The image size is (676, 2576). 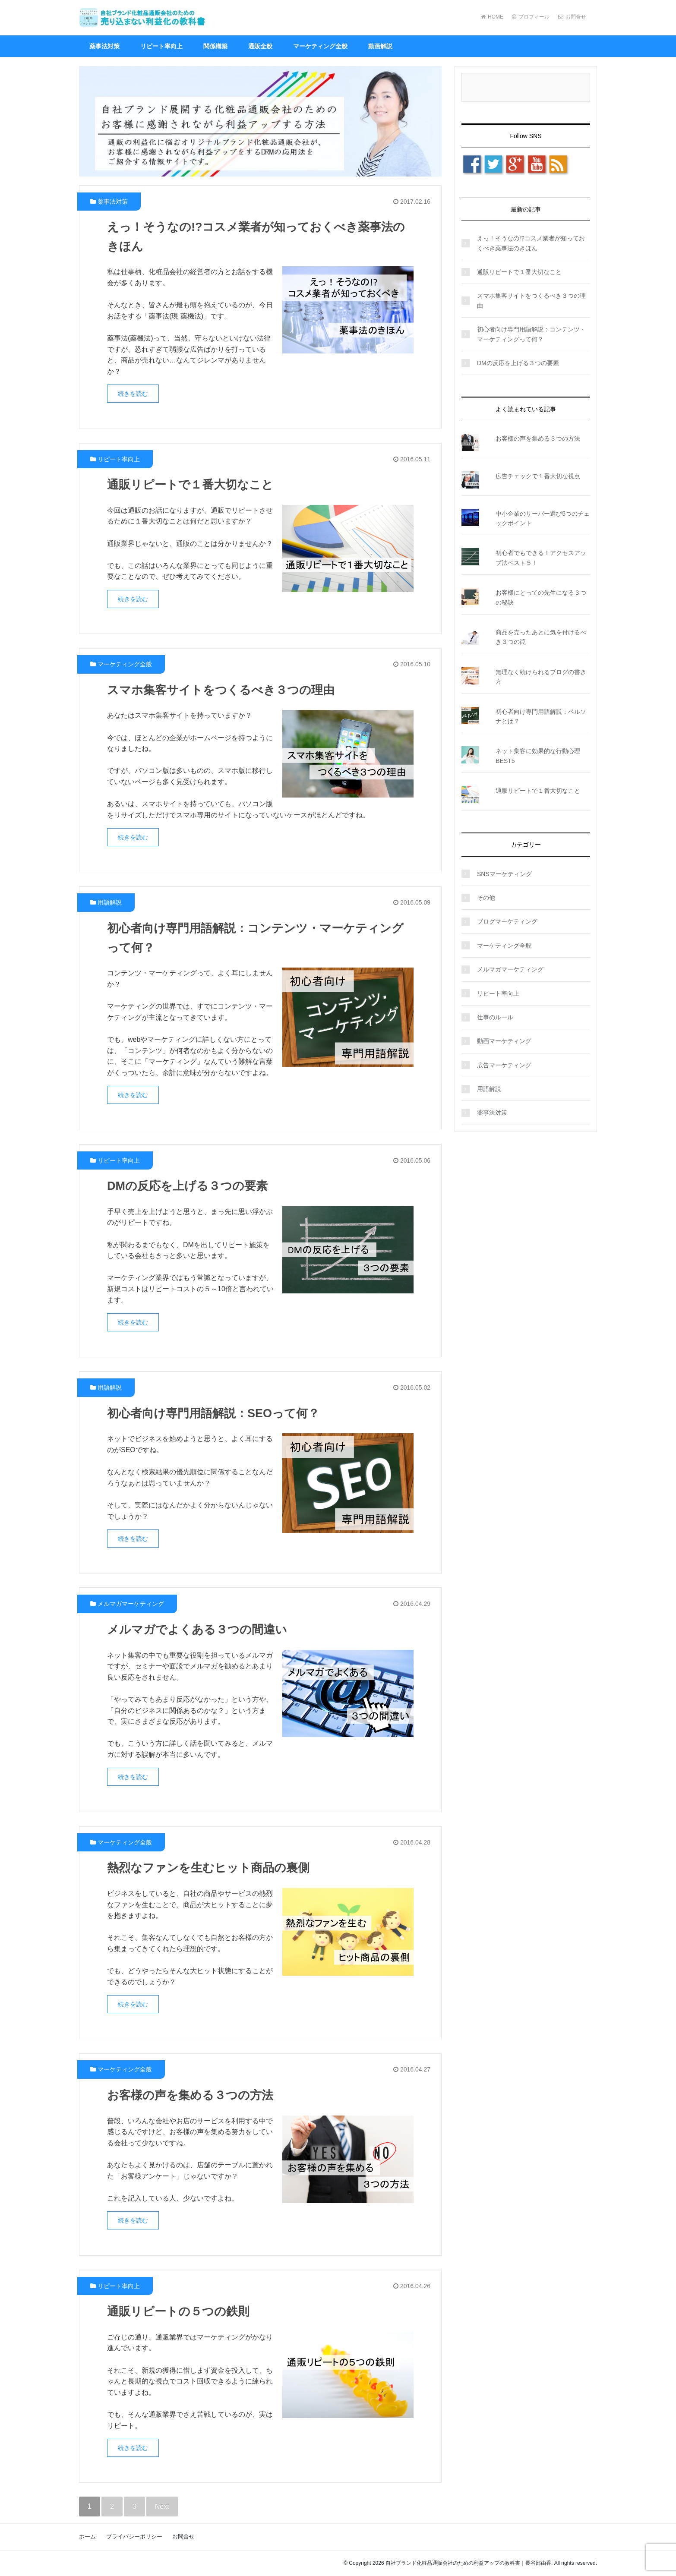 I want to click on 通販リピートの５つの鉄則, so click(x=181, y=2311).